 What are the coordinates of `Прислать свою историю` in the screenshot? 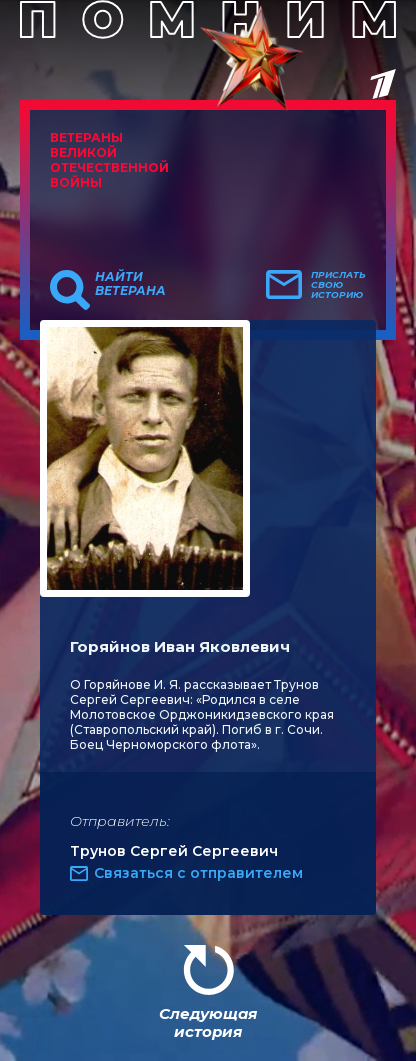 It's located at (338, 285).